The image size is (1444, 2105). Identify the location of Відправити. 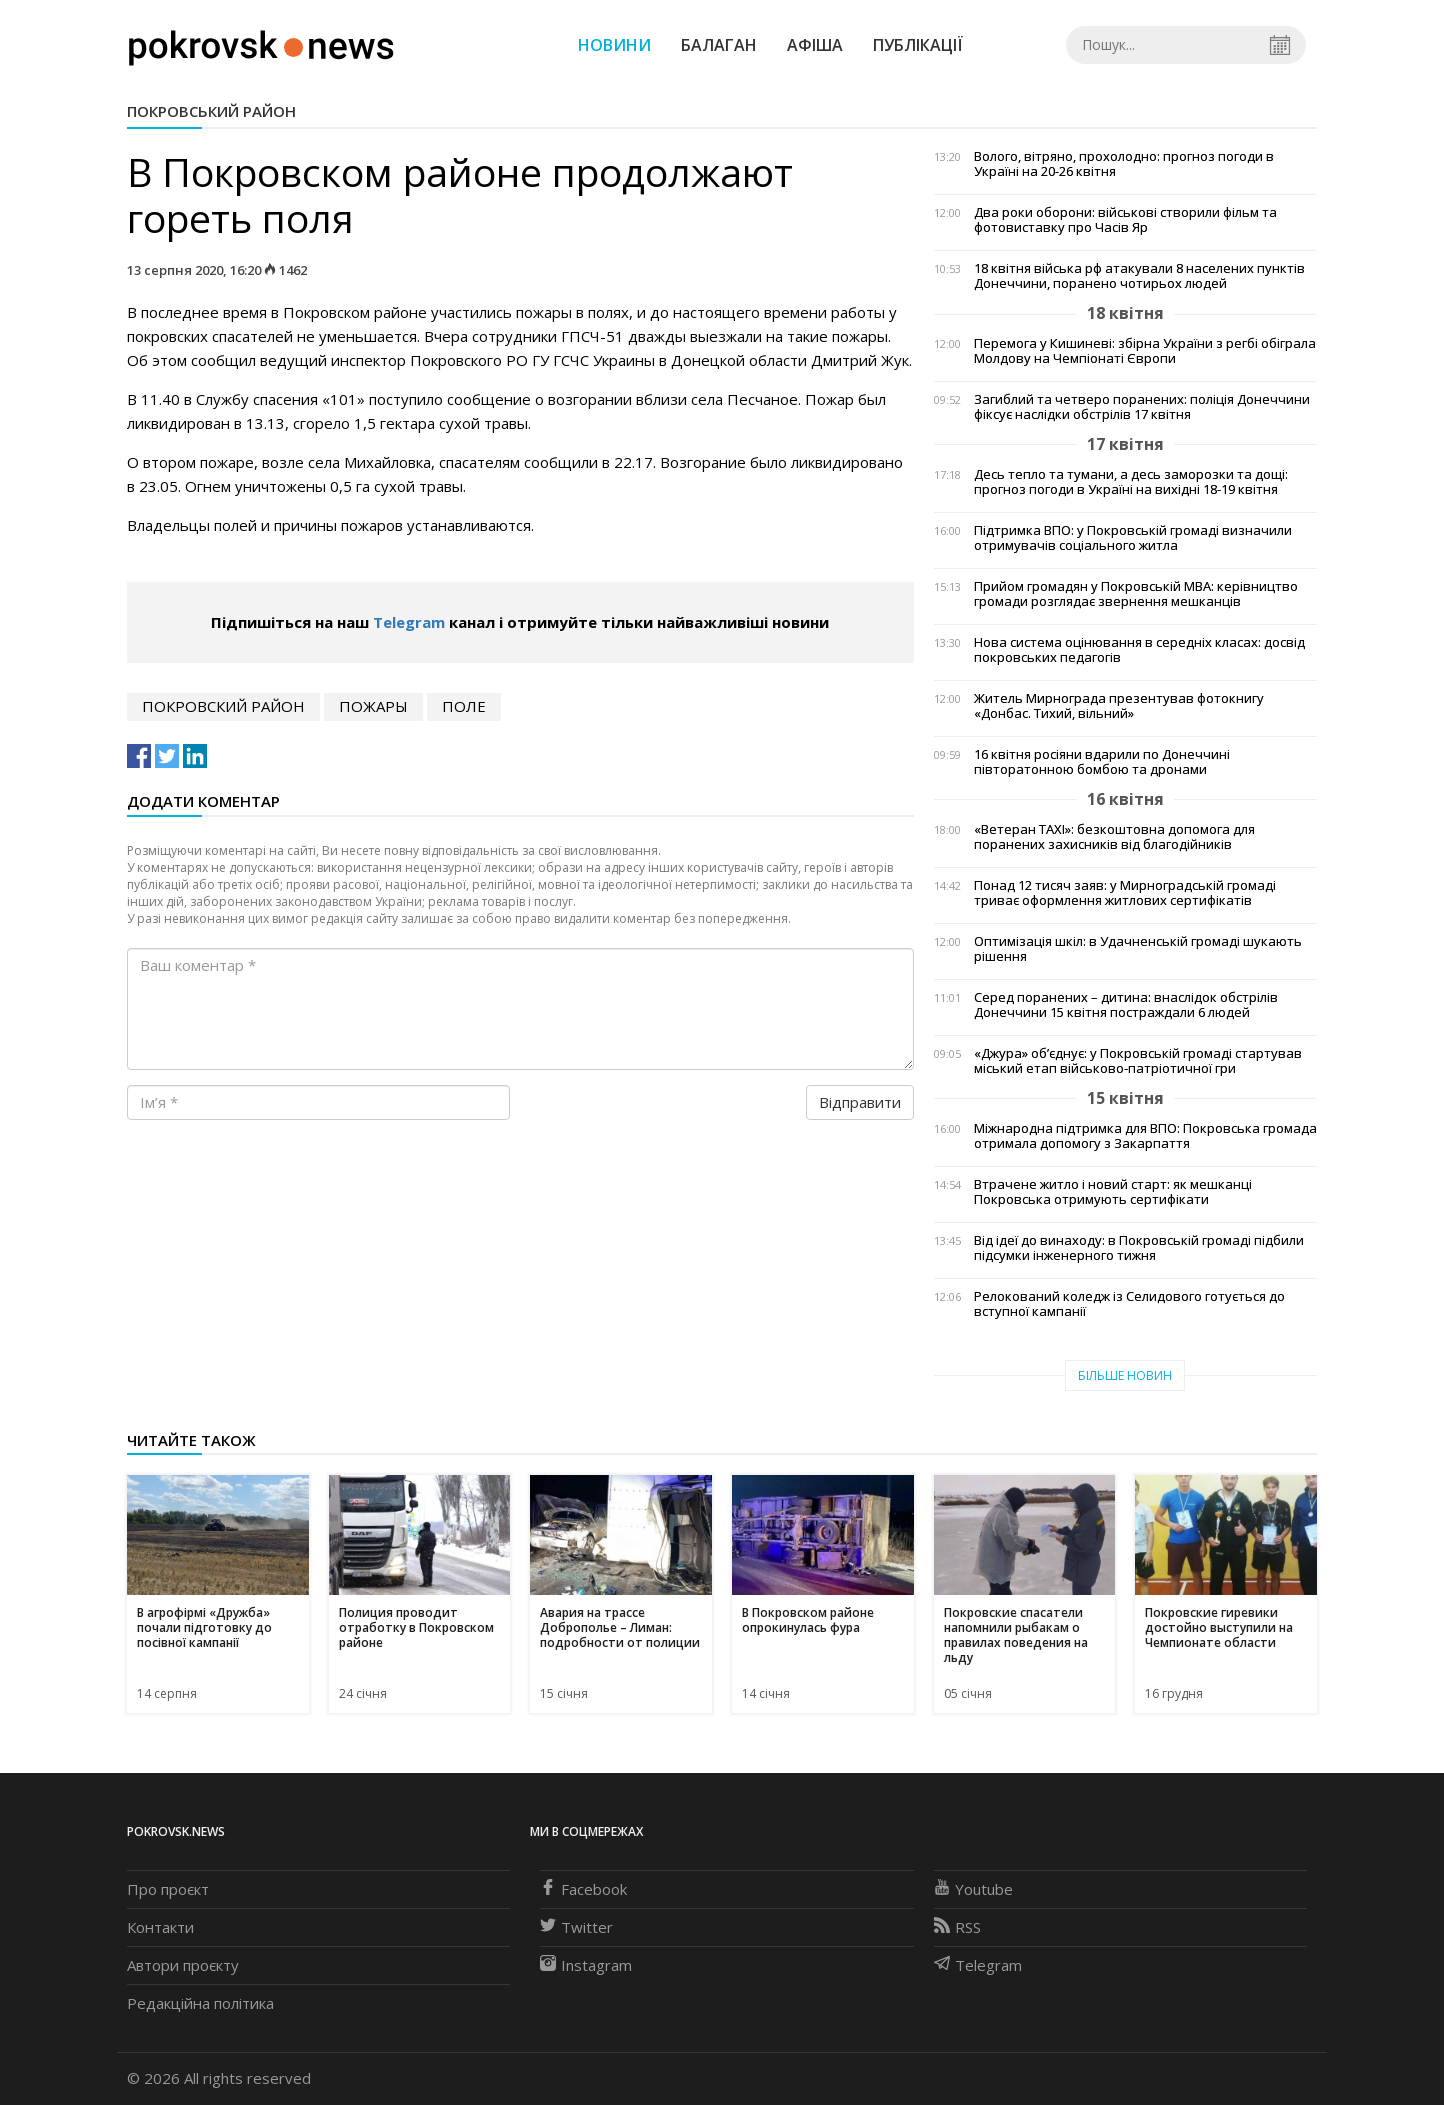
(860, 1102).